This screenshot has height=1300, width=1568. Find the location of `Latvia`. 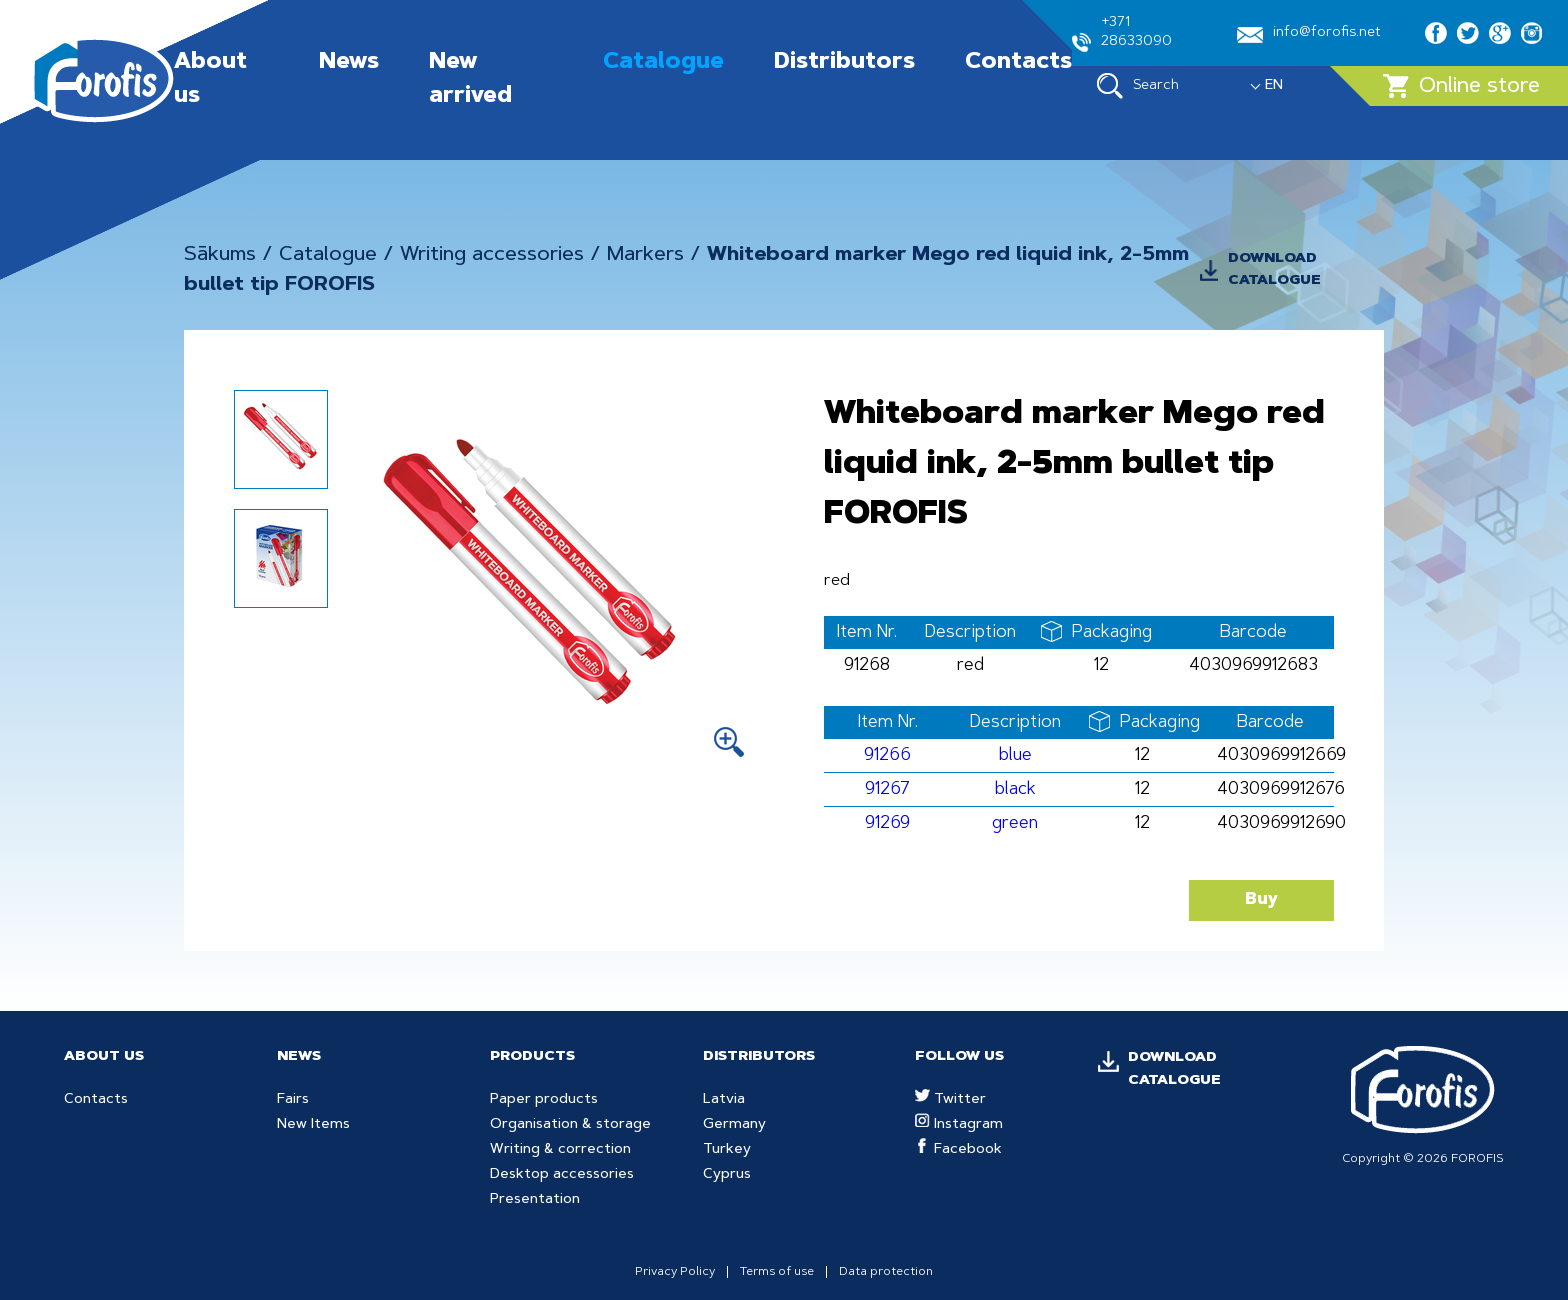

Latvia is located at coordinates (724, 1100).